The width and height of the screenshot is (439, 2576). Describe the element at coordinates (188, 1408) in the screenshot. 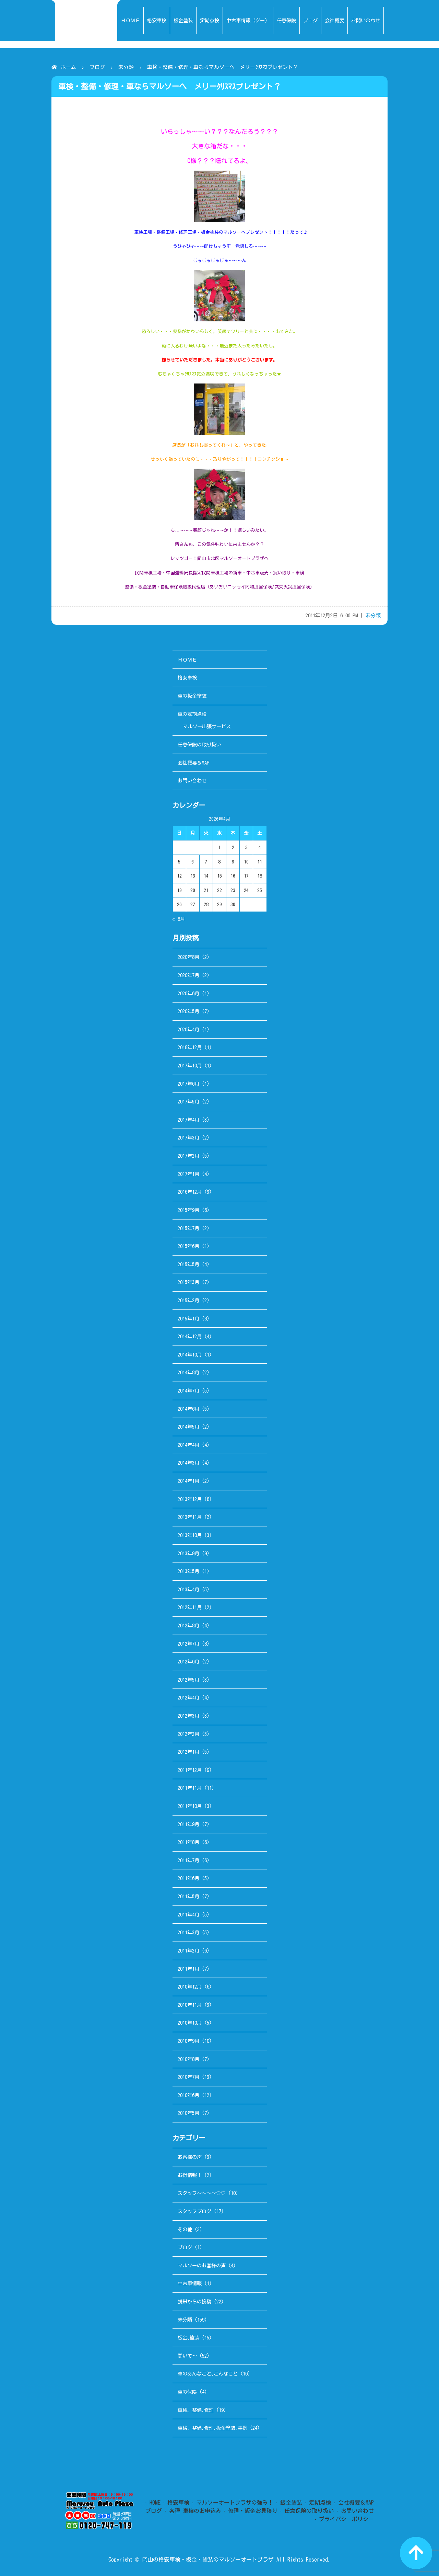

I see `2014年6月` at that location.